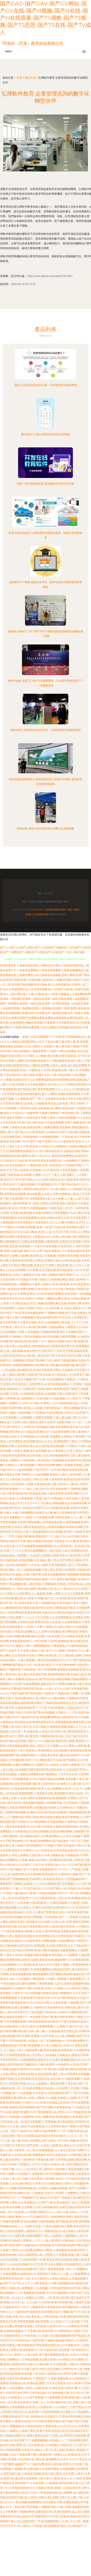  What do you see at coordinates (16, 2202) in the screenshot?
I see `av网址入口` at bounding box center [16, 2202].